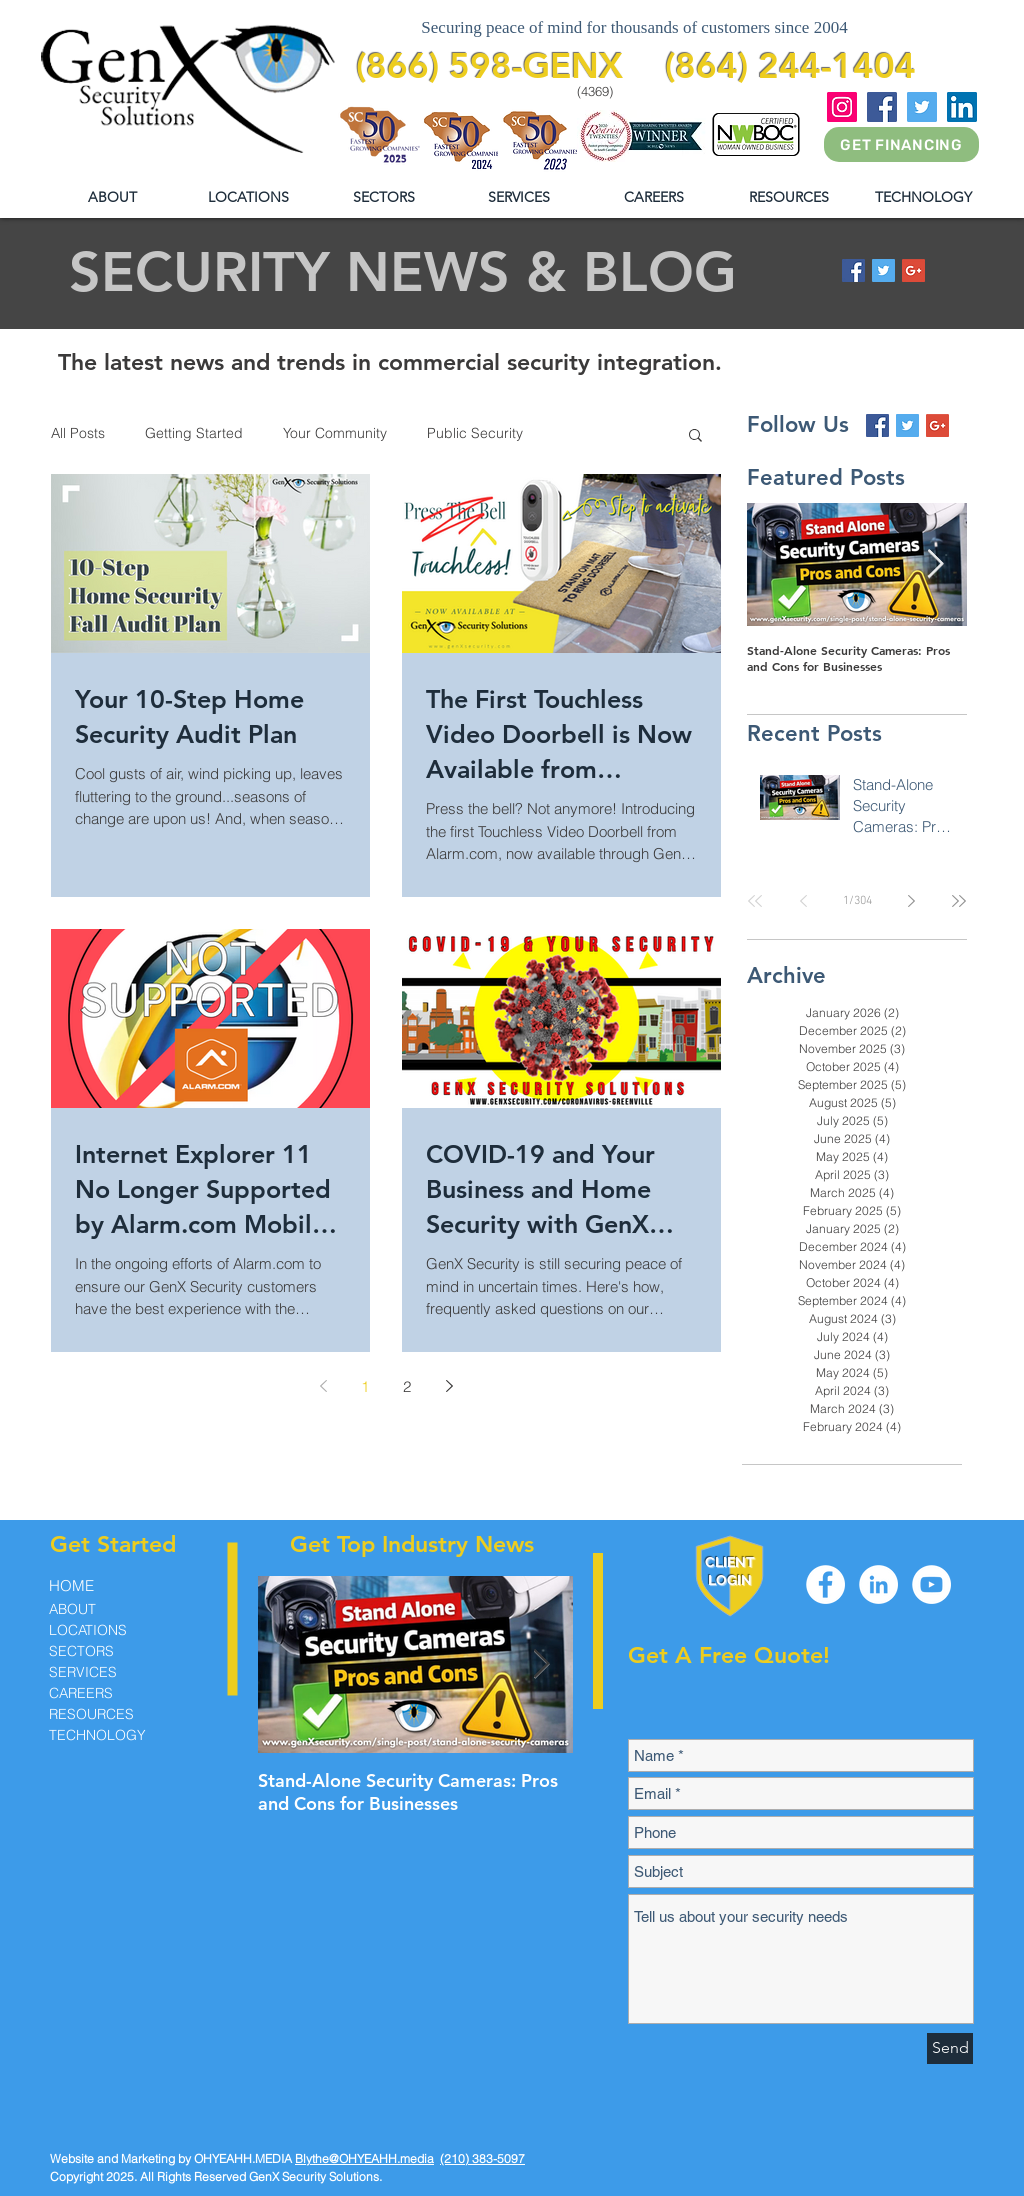 Image resolution: width=1024 pixels, height=2196 pixels. What do you see at coordinates (365, 1386) in the screenshot?
I see `1 [Page 1]` at bounding box center [365, 1386].